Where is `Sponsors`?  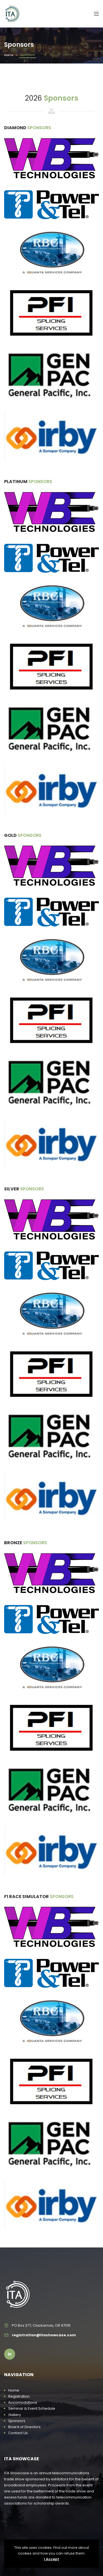 Sponsors is located at coordinates (16, 2420).